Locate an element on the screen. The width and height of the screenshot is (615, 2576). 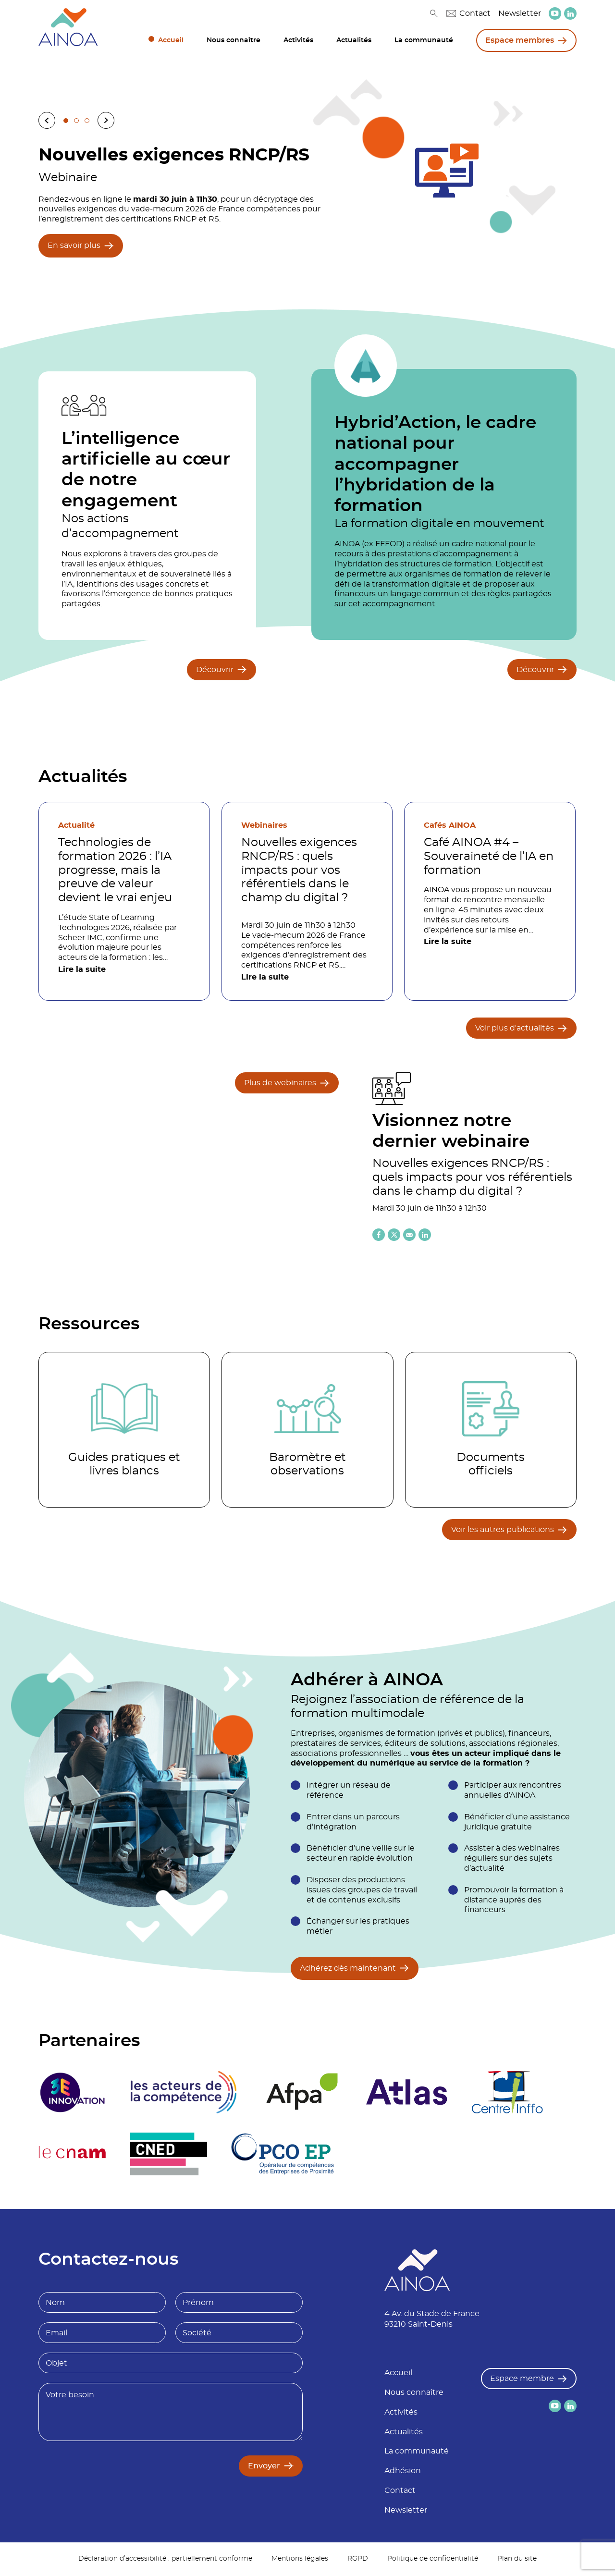
Déclaration d’accessibilité : partiellement conforme is located at coordinates (165, 2559).